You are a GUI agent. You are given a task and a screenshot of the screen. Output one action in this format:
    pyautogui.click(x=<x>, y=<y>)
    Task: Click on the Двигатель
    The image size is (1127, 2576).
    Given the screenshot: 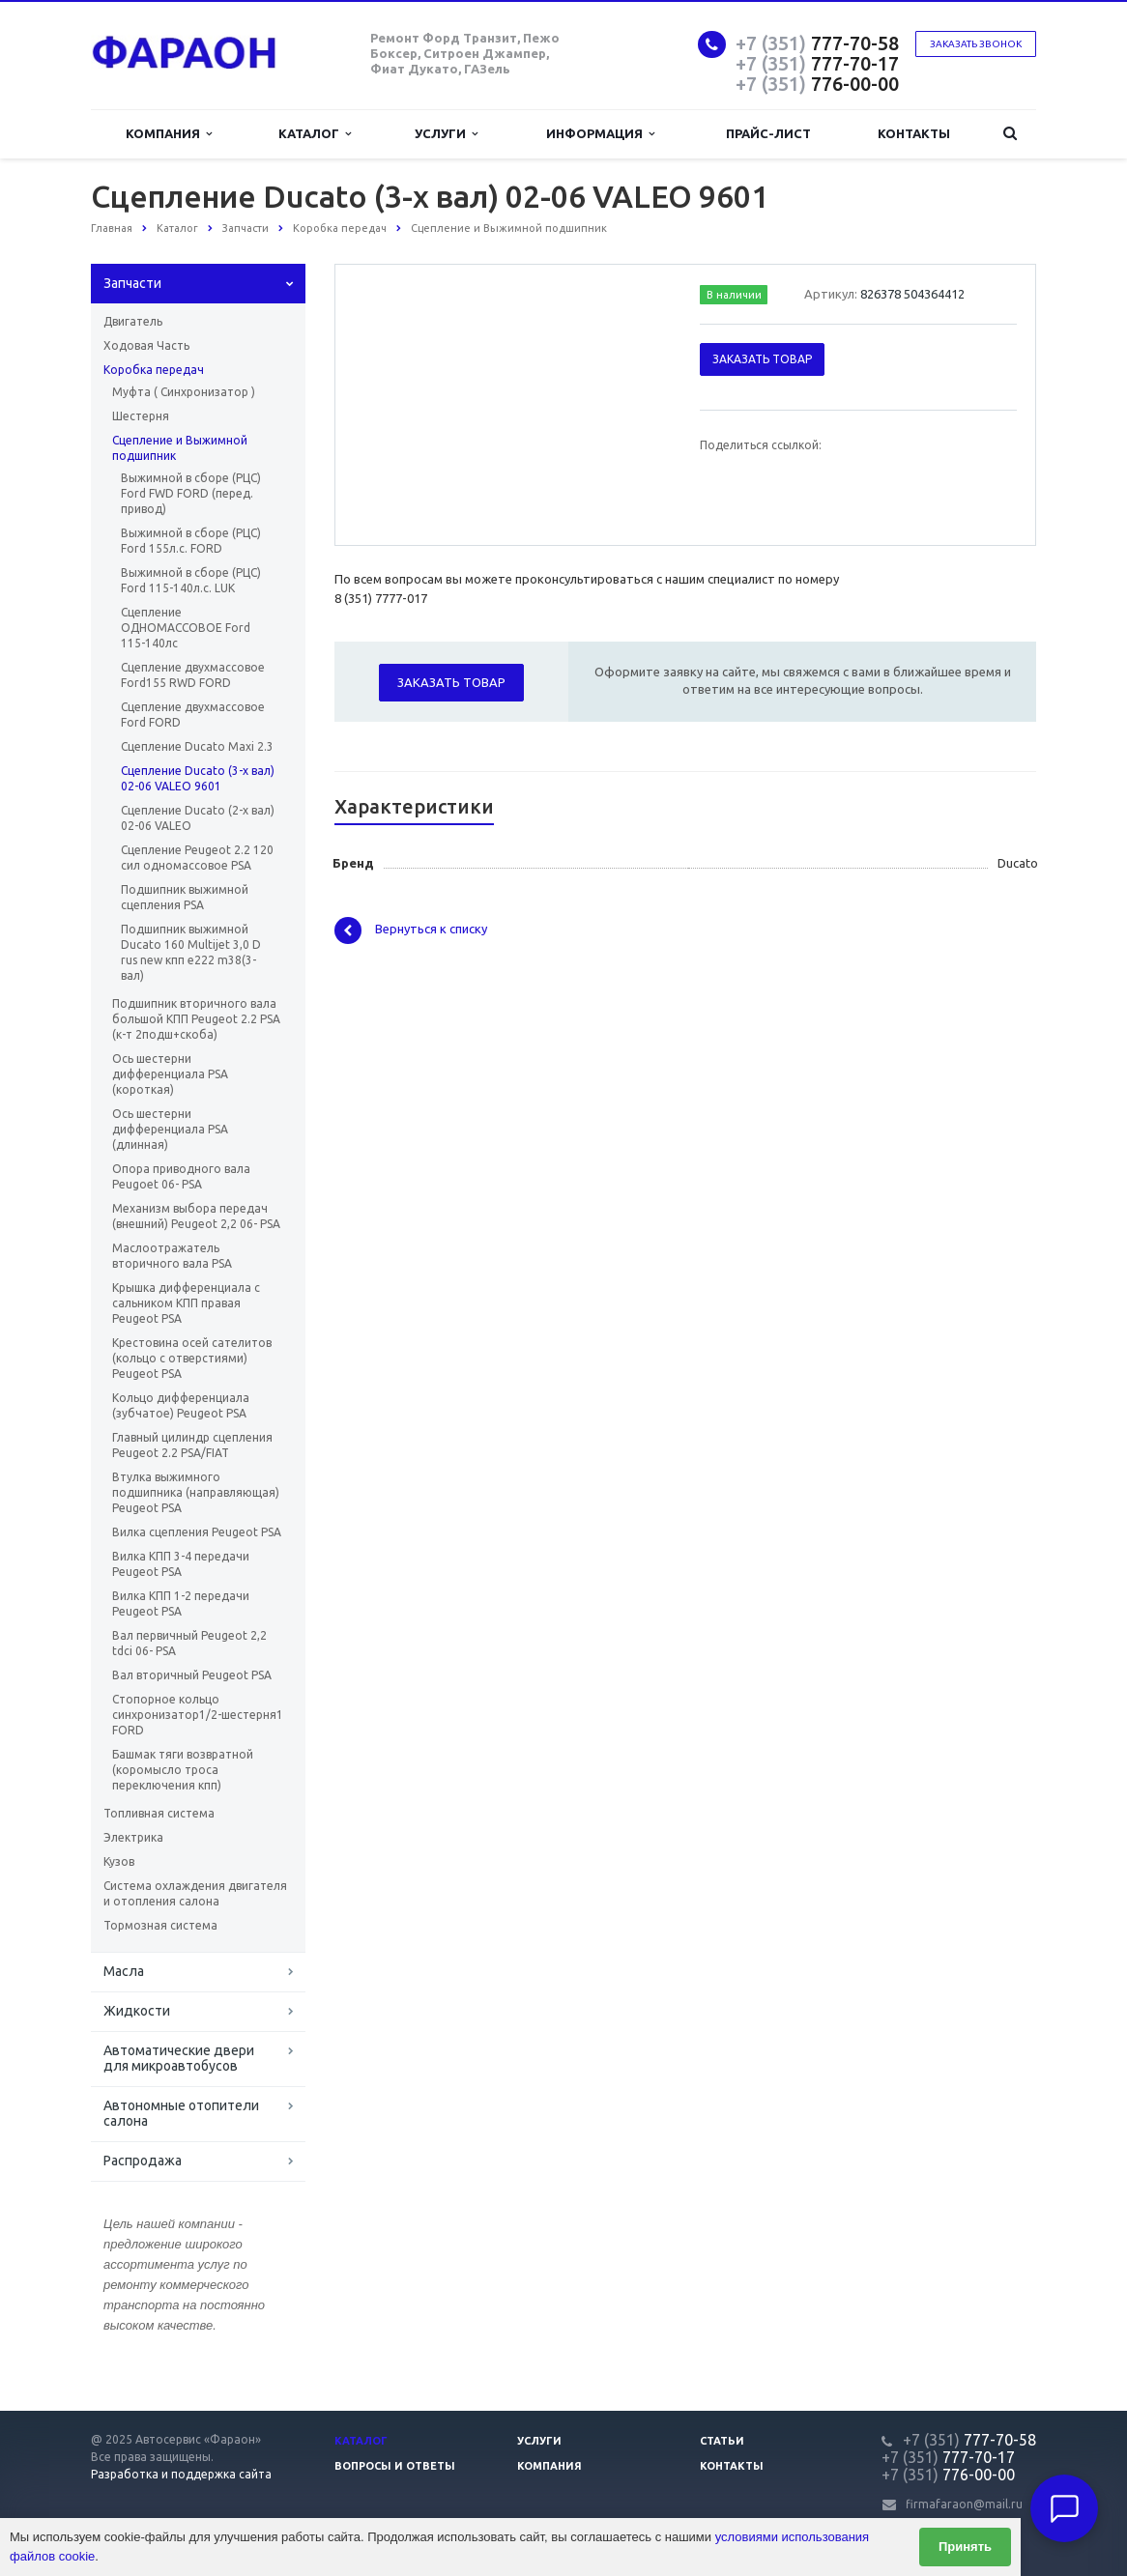 What is the action you would take?
    pyautogui.click(x=132, y=321)
    